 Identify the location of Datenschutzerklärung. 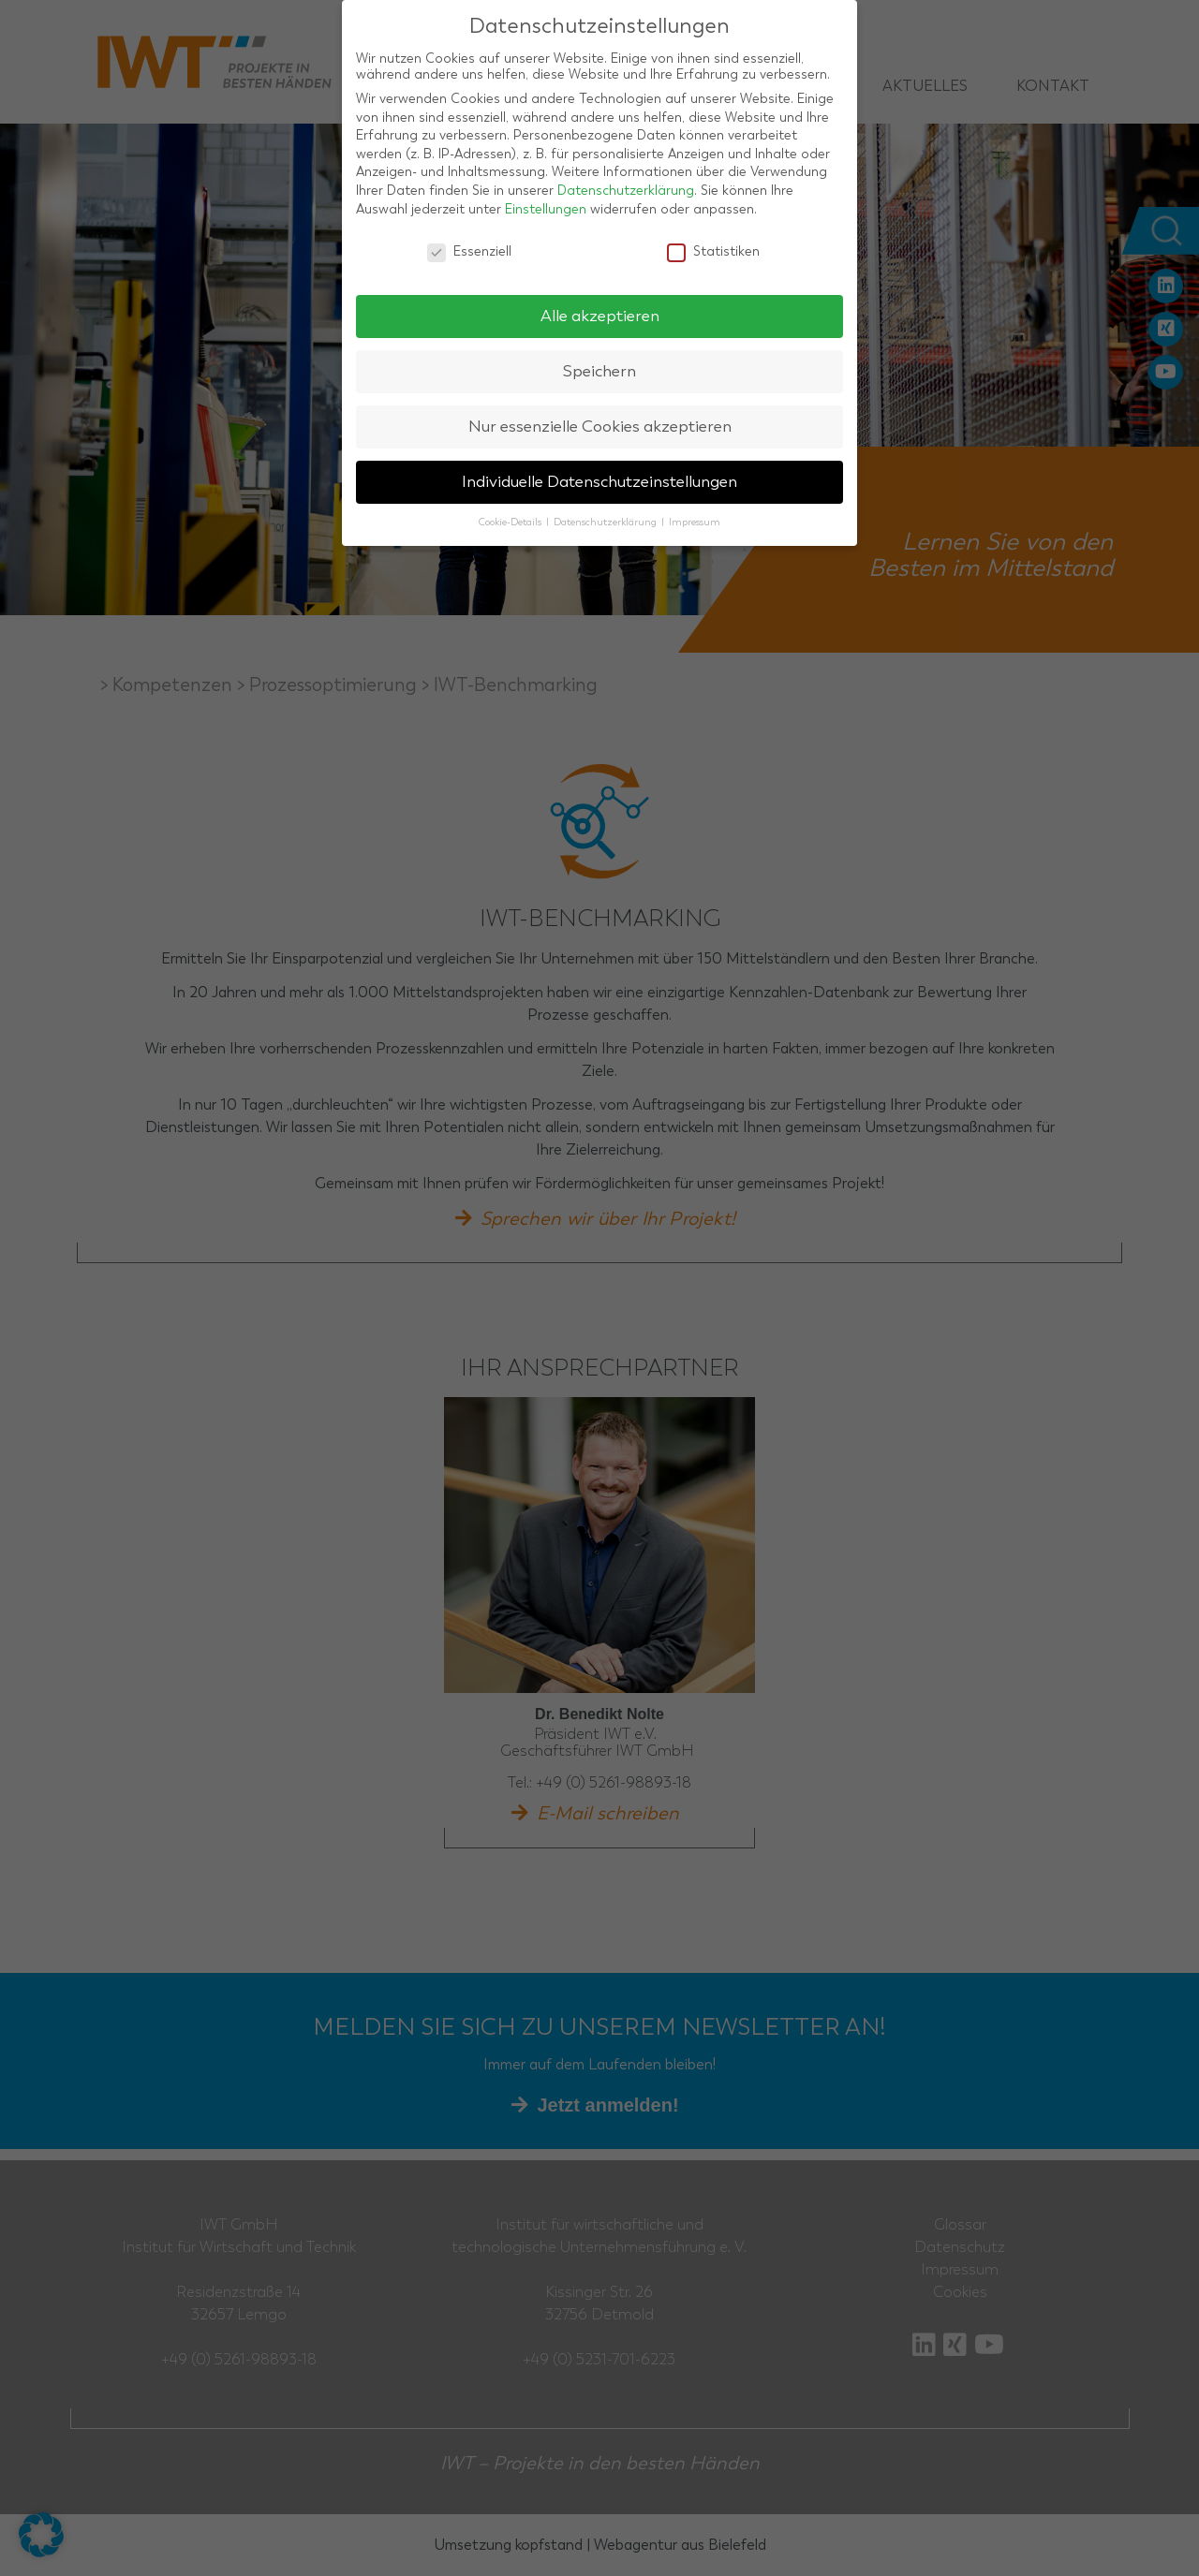
(625, 191).